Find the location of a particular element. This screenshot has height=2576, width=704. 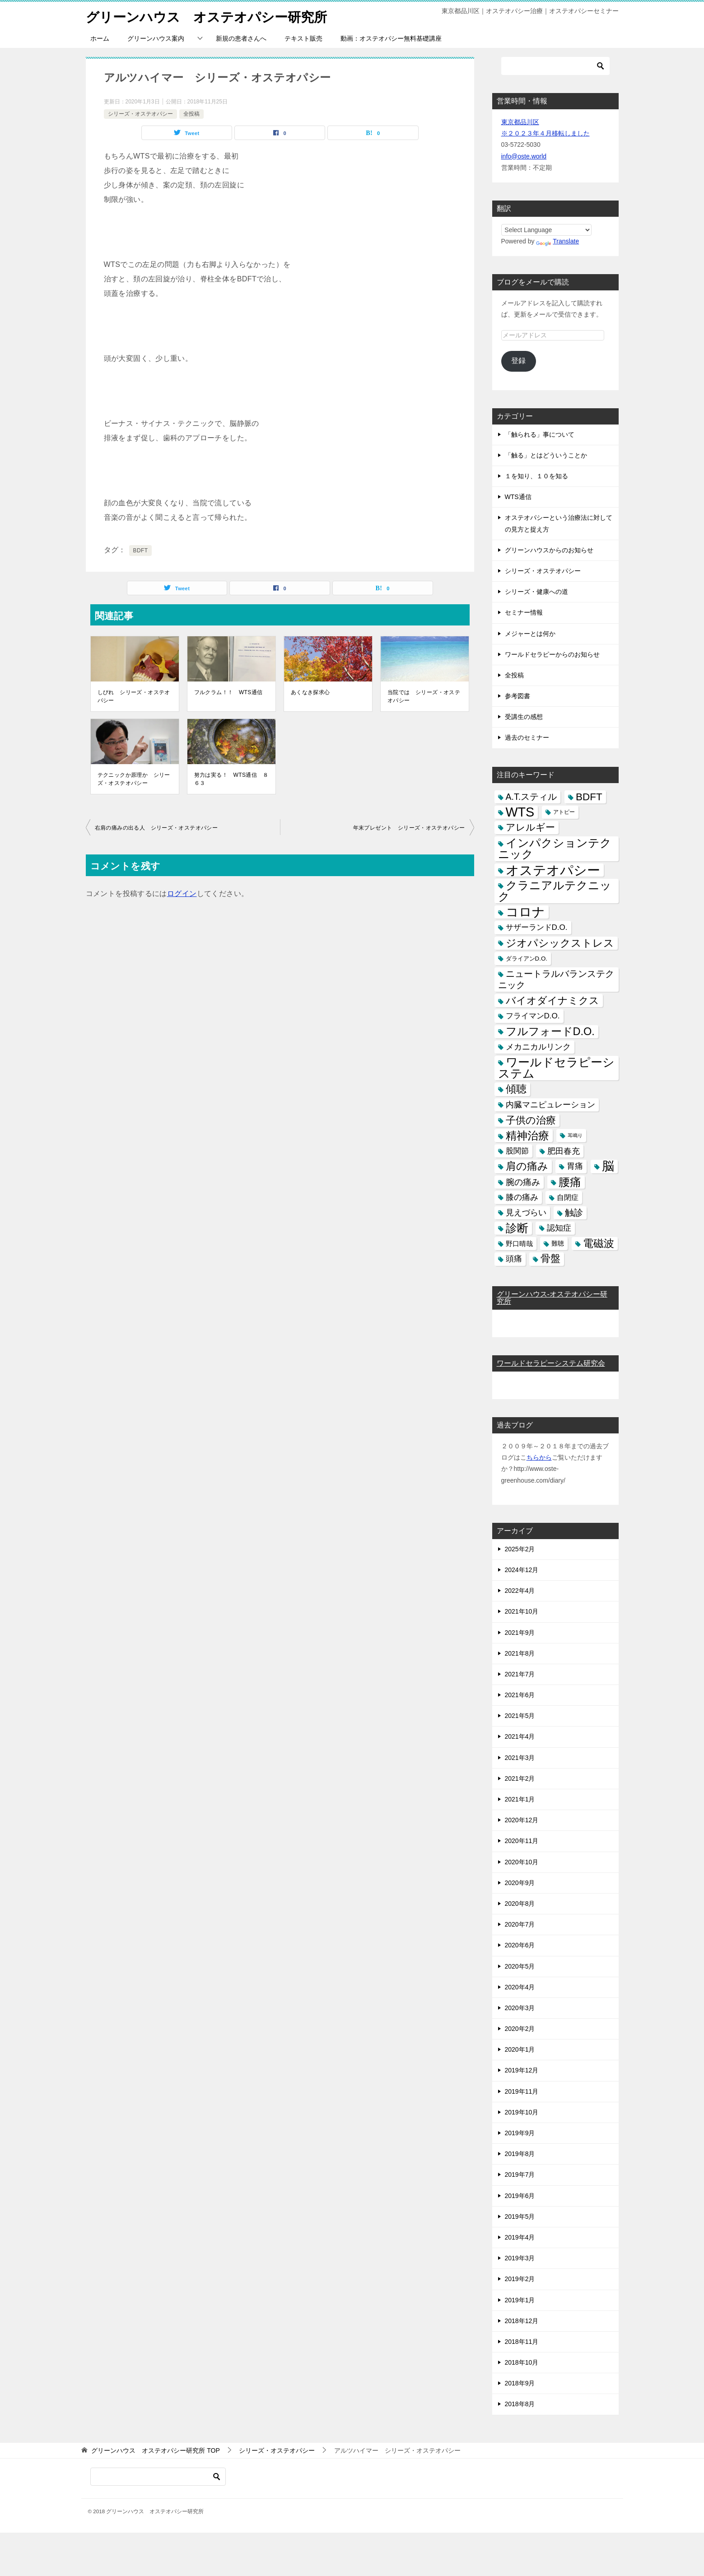

2019年2月 is located at coordinates (520, 2278).